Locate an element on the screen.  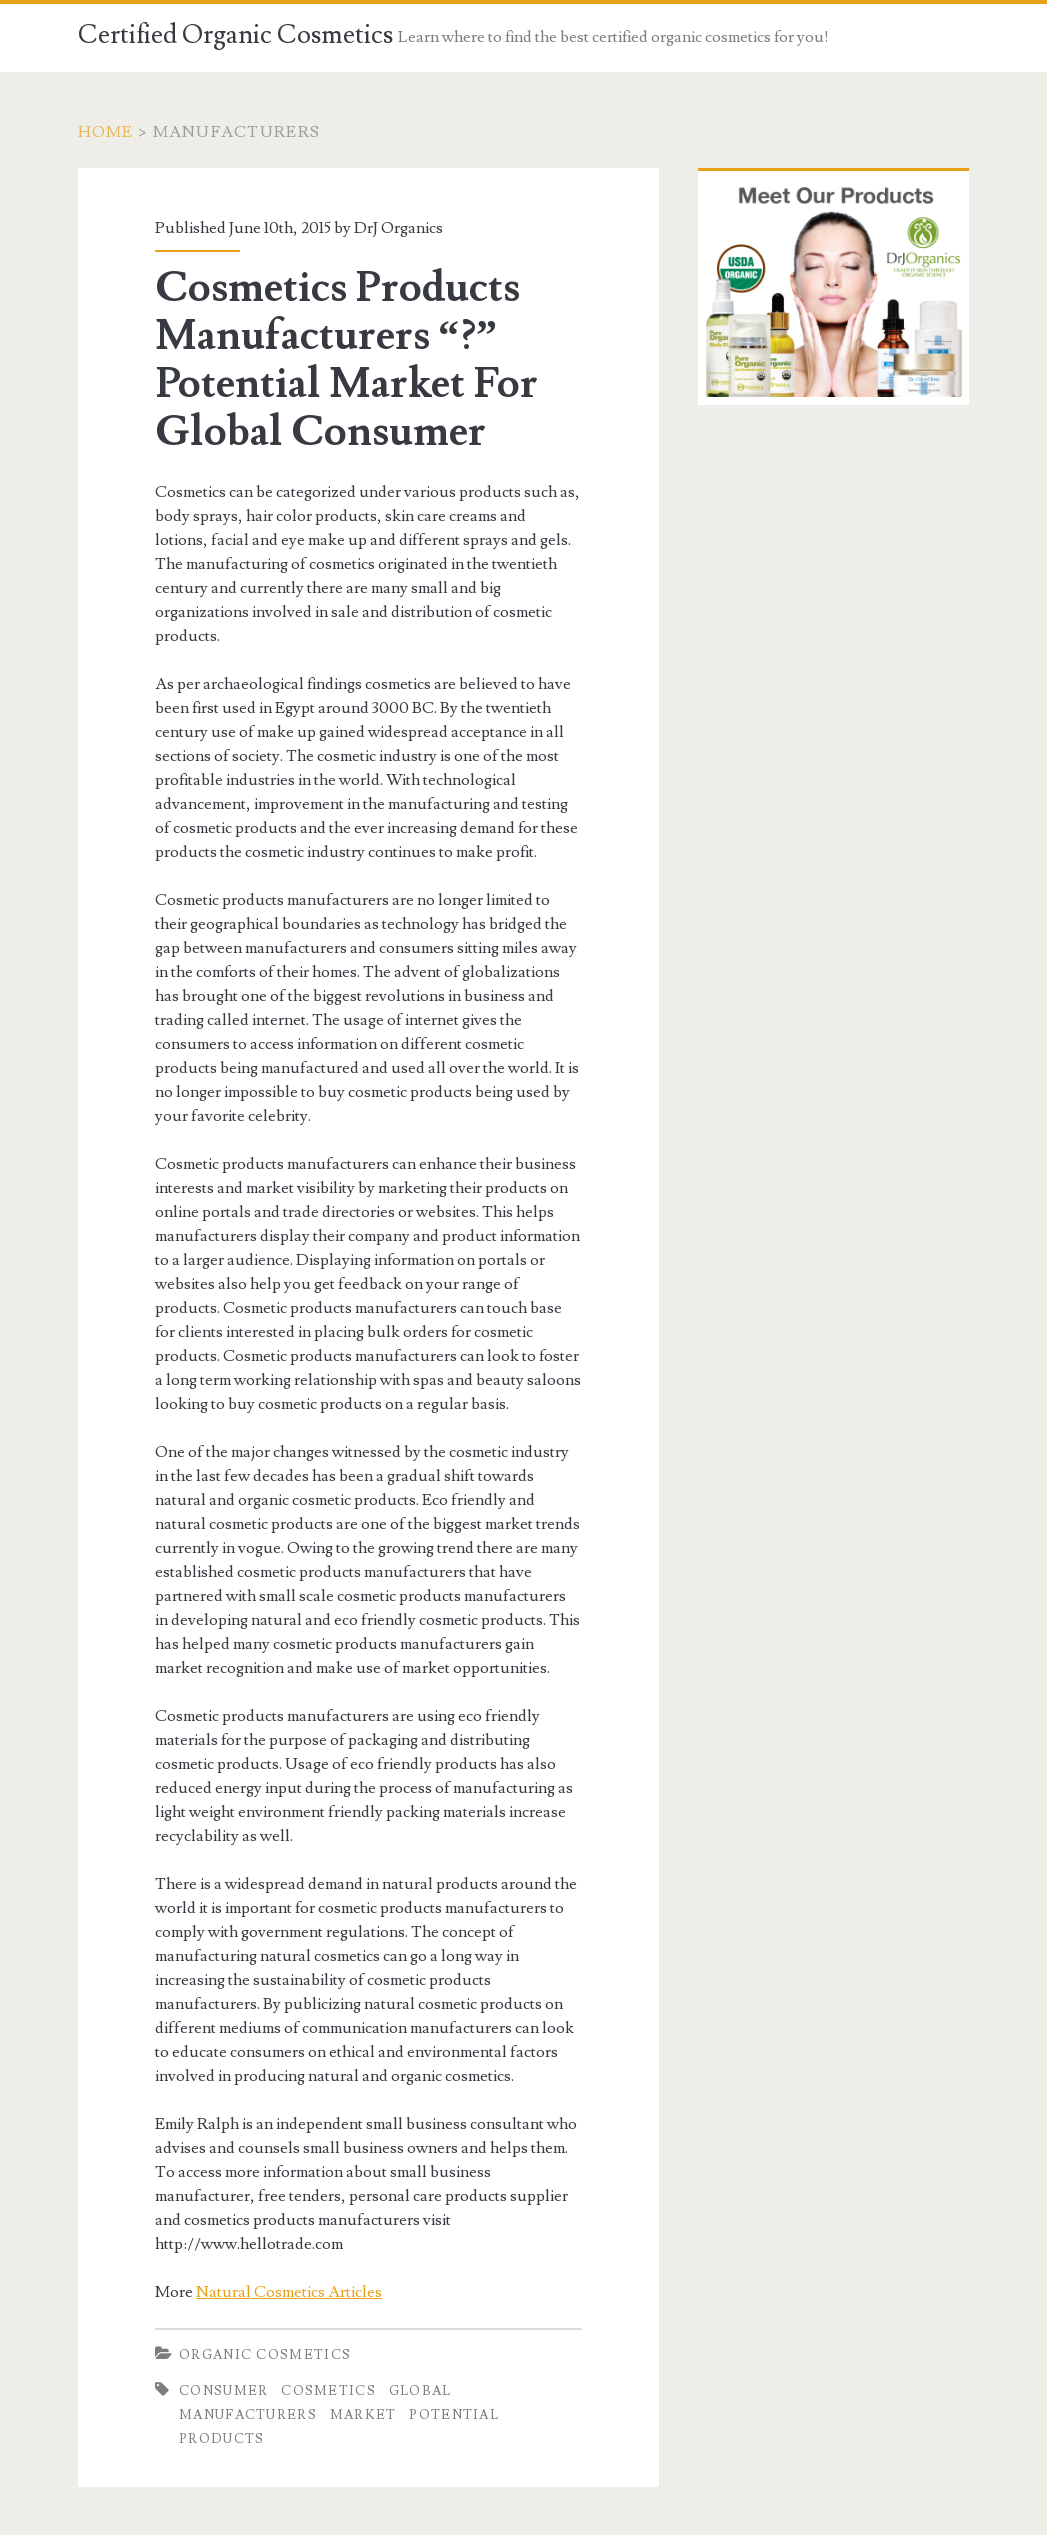
Products is located at coordinates (221, 2439).